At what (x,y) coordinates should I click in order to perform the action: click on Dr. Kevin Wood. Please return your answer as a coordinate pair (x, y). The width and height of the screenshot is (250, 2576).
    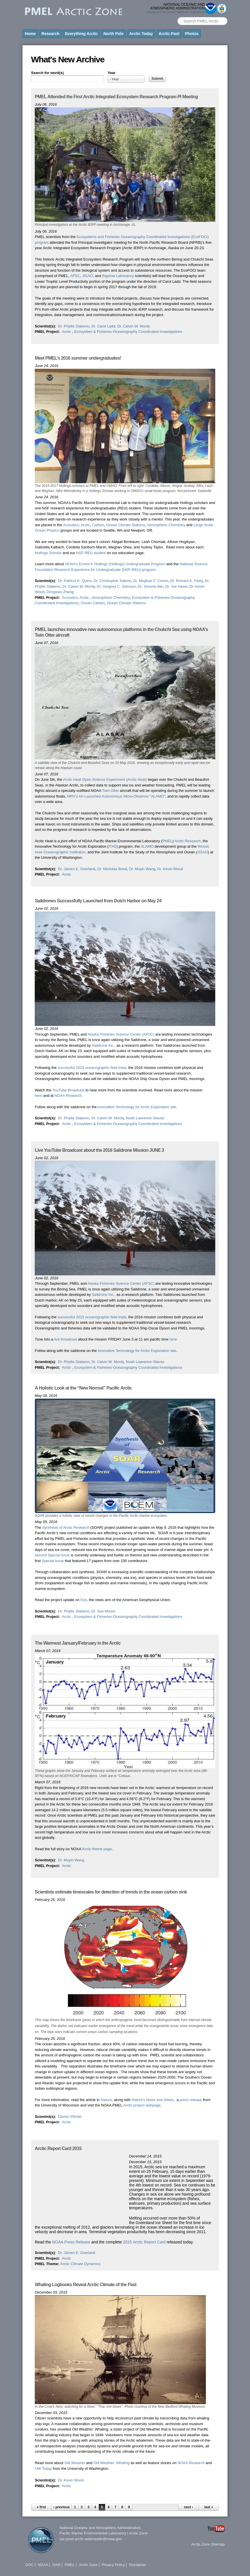
    Looking at the image, I should click on (170, 869).